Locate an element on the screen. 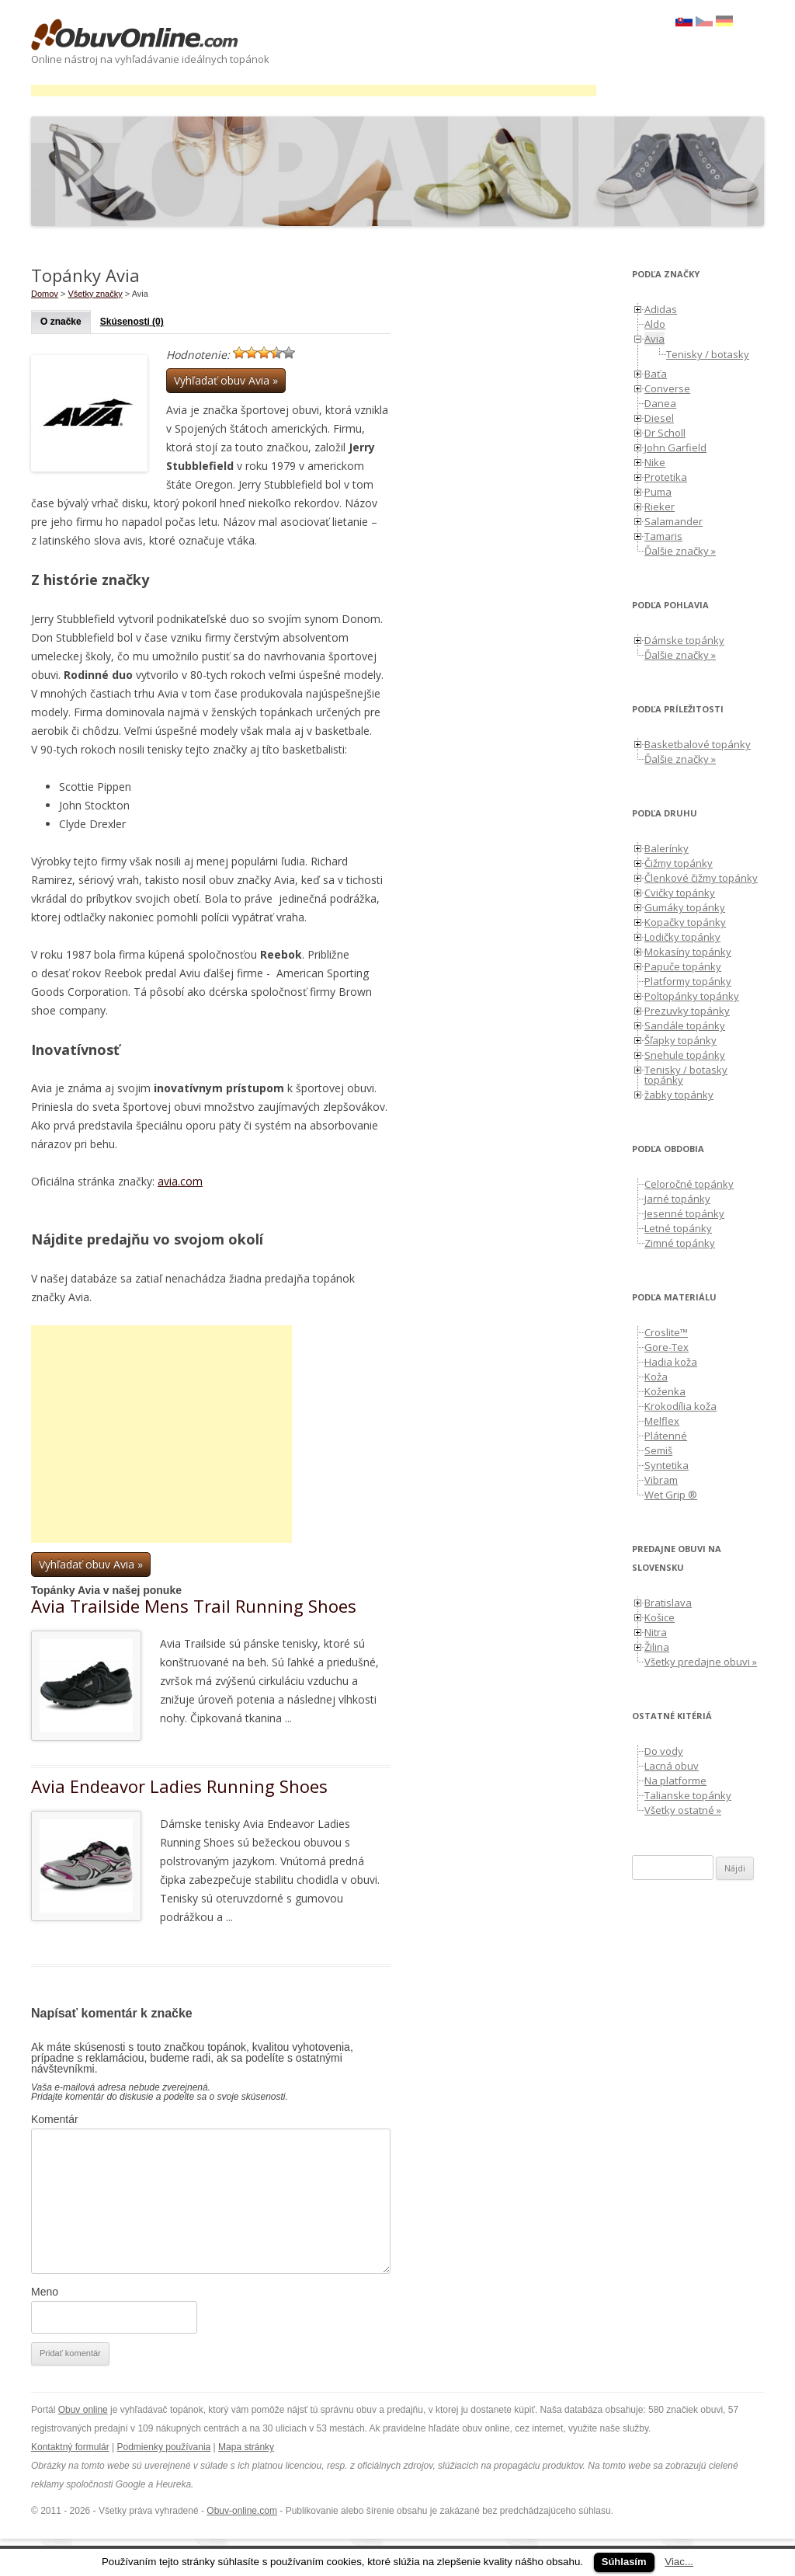 This screenshot has height=2576, width=795. Letné topánky is located at coordinates (678, 1228).